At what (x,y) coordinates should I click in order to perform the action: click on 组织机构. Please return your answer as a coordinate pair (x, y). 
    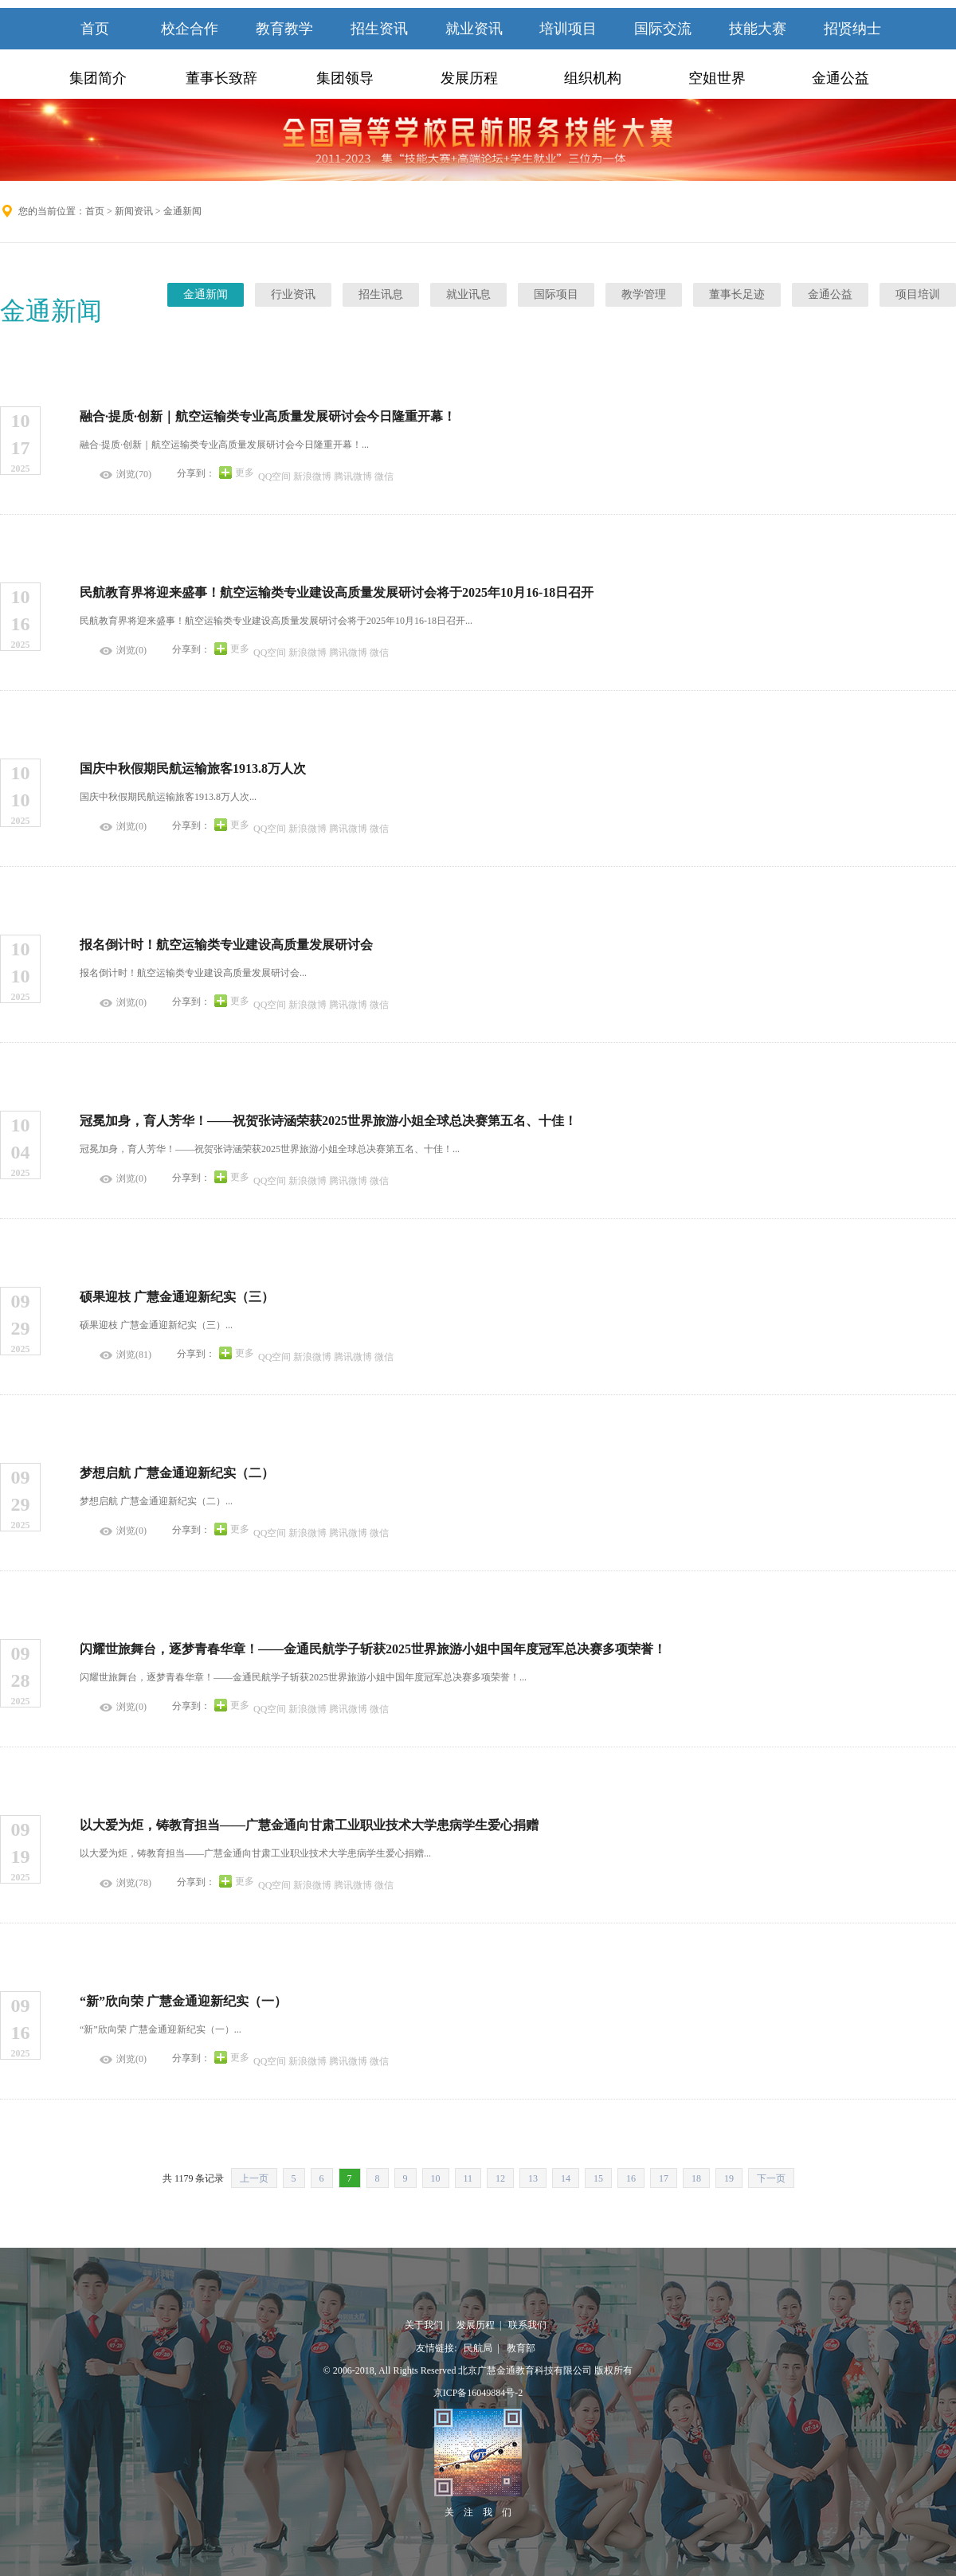
    Looking at the image, I should click on (592, 78).